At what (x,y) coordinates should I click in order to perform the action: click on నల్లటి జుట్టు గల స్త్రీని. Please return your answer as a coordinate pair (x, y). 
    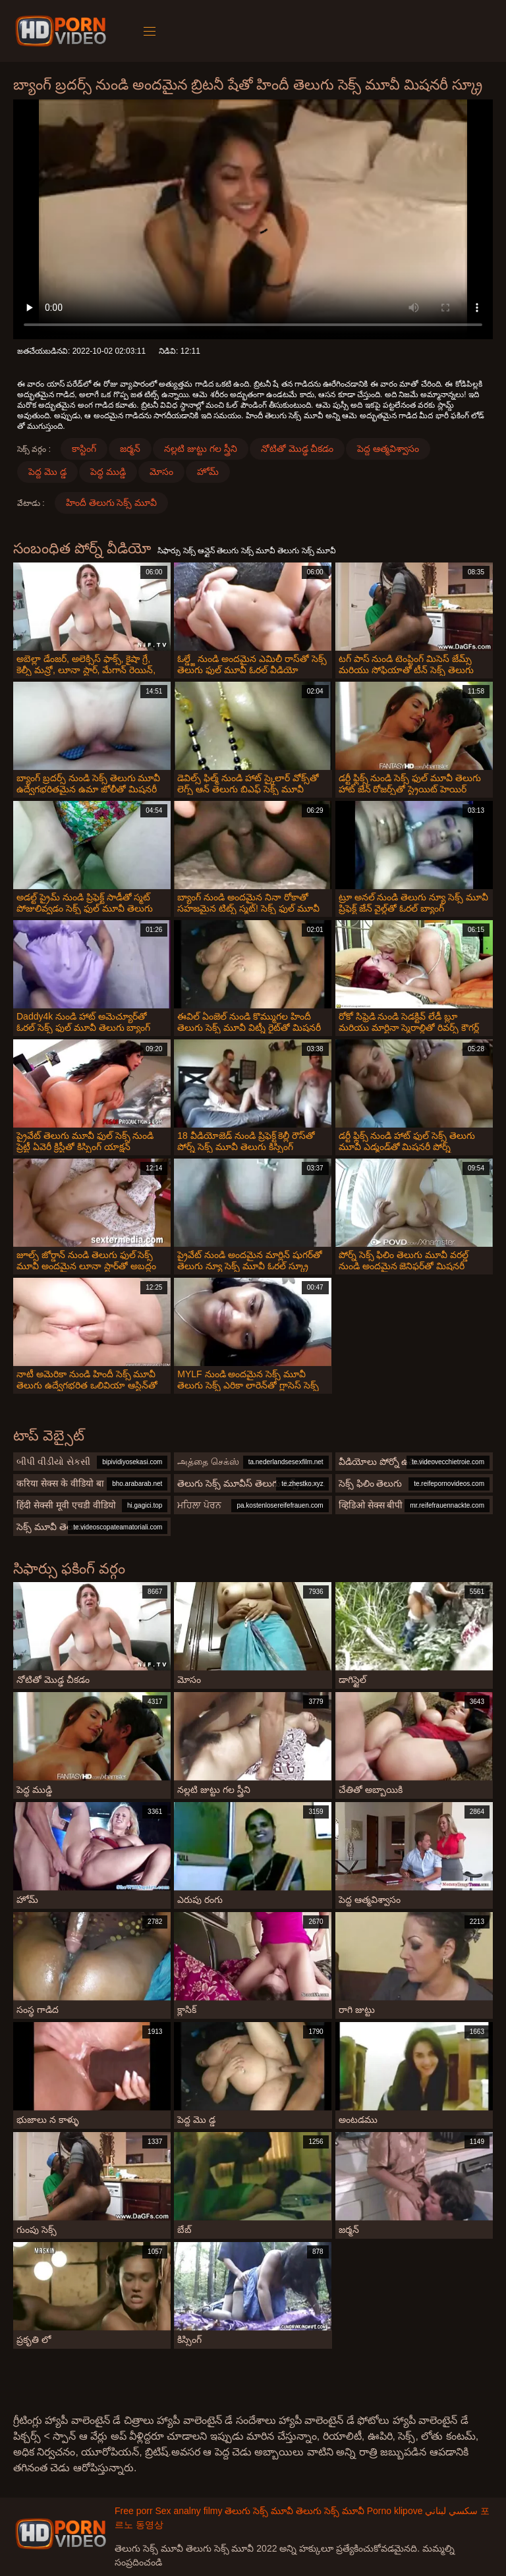
    Looking at the image, I should click on (200, 448).